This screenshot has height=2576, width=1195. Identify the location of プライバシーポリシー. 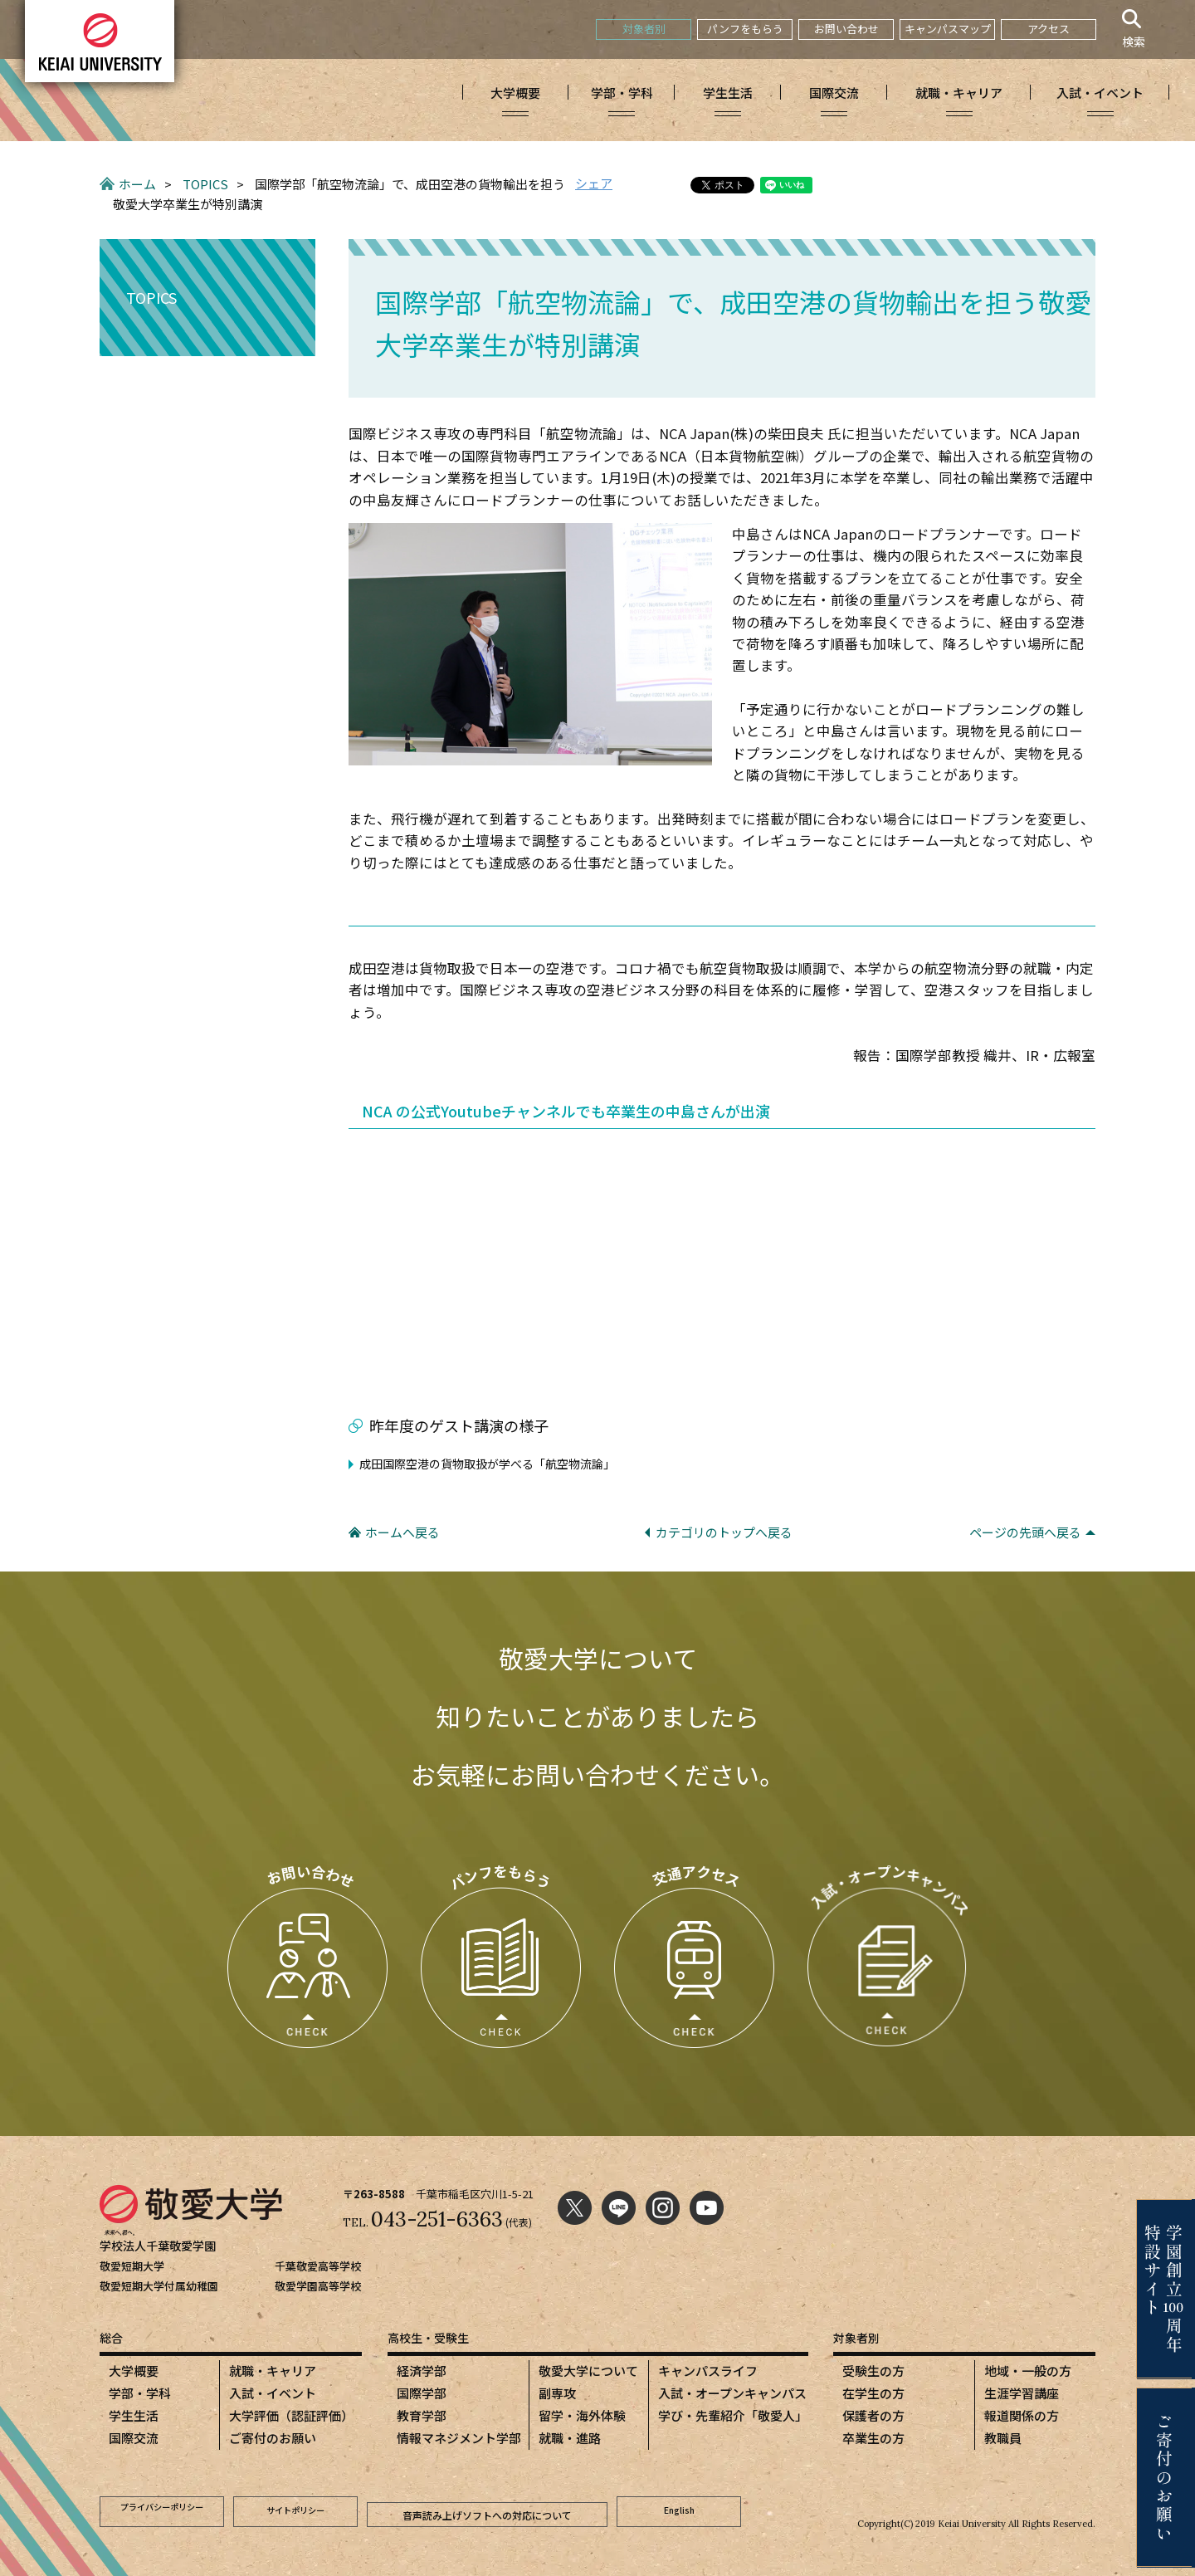
(162, 2509).